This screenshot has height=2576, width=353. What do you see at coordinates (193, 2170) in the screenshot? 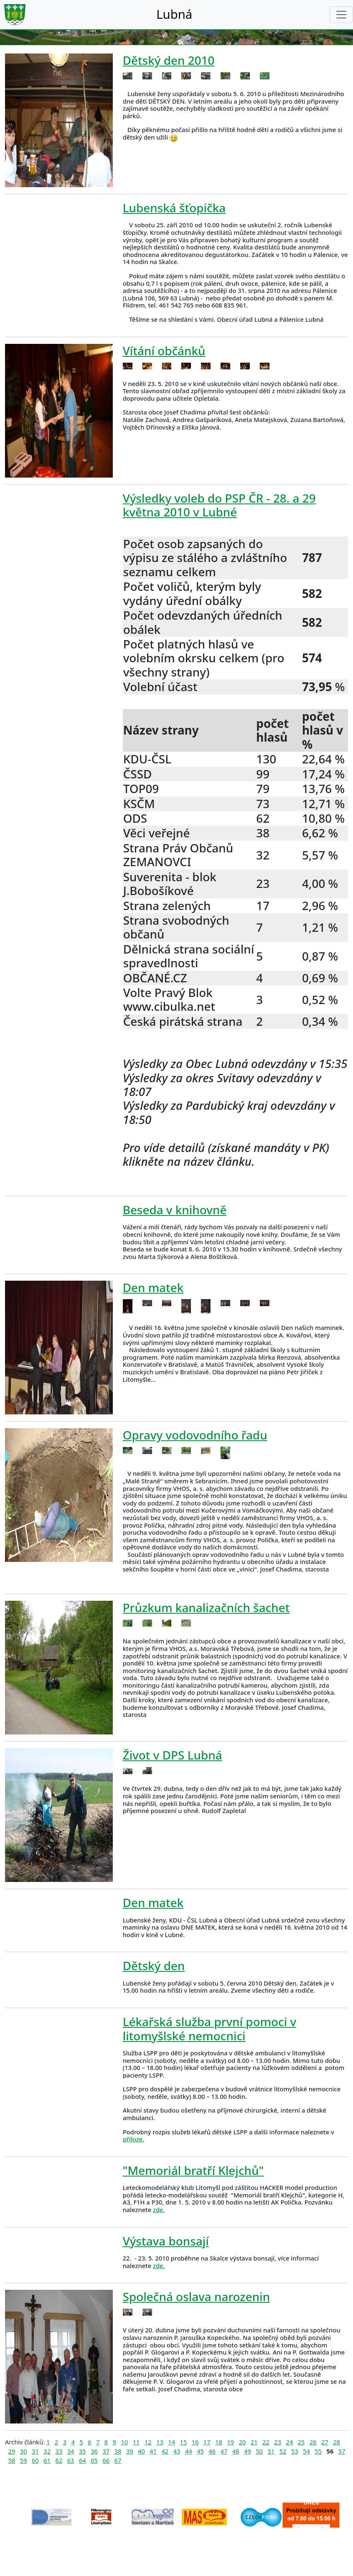
I see `"Memoriál bratří Klejchů"` at bounding box center [193, 2170].